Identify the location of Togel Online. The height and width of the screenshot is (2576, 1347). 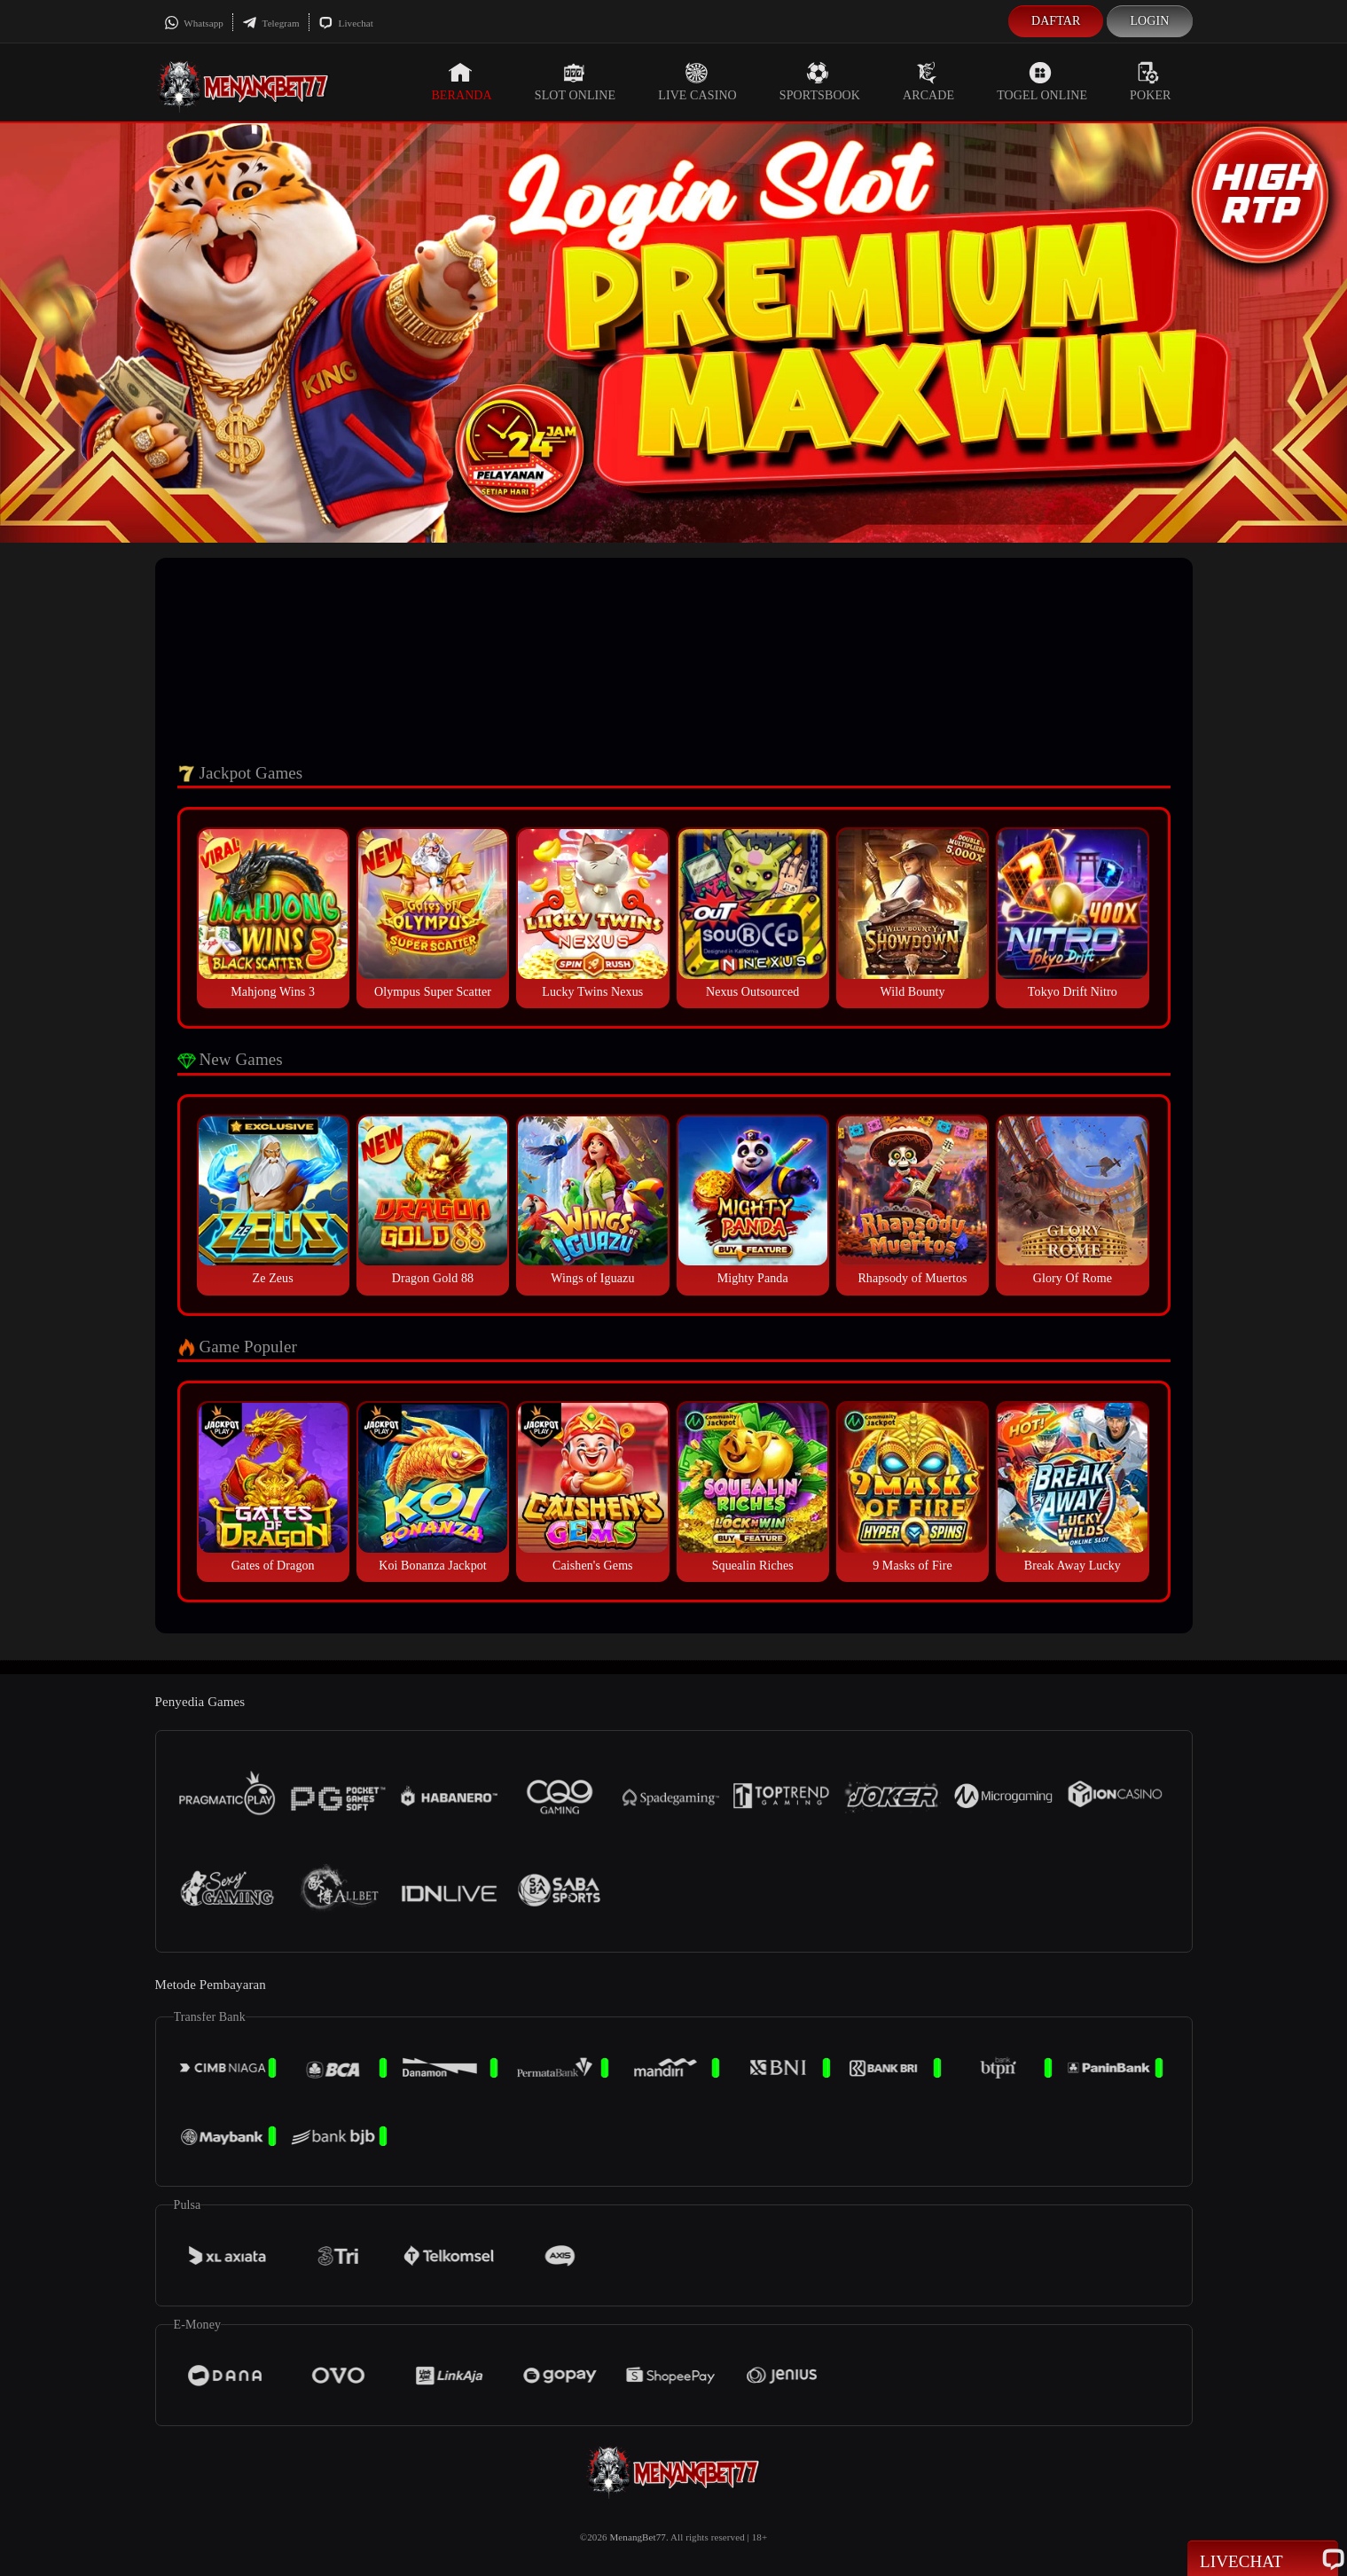
(1042, 81).